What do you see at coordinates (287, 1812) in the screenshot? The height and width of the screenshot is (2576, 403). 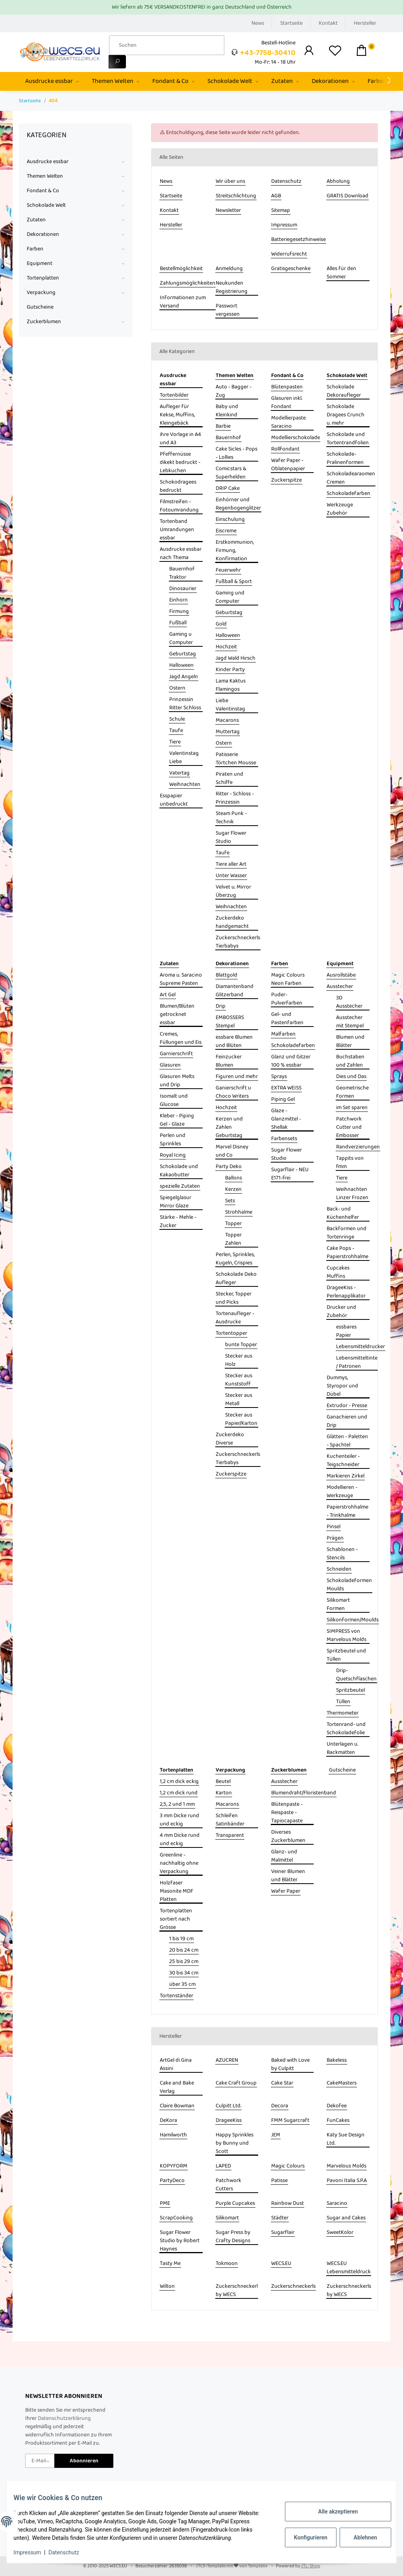 I see `Blütenpaste - Reispaste - Tapiocapaste` at bounding box center [287, 1812].